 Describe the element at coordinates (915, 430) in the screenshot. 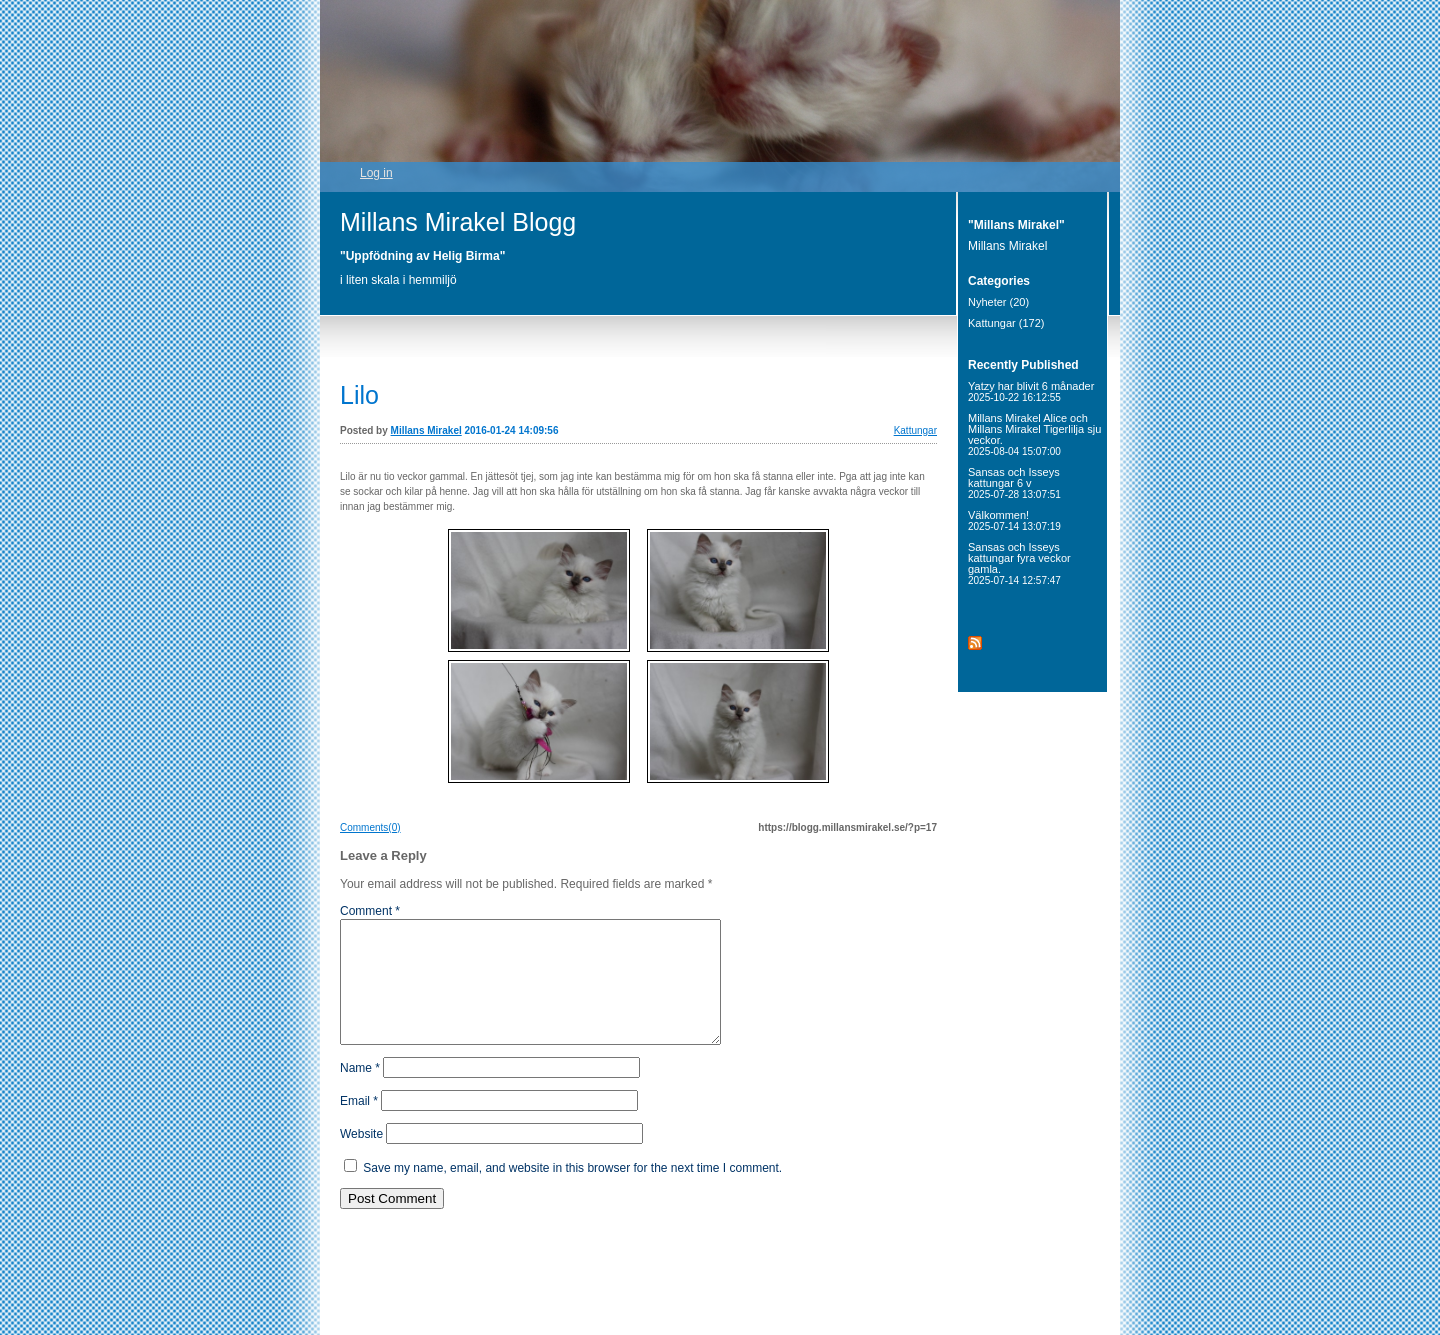

I see `Kattungar` at that location.